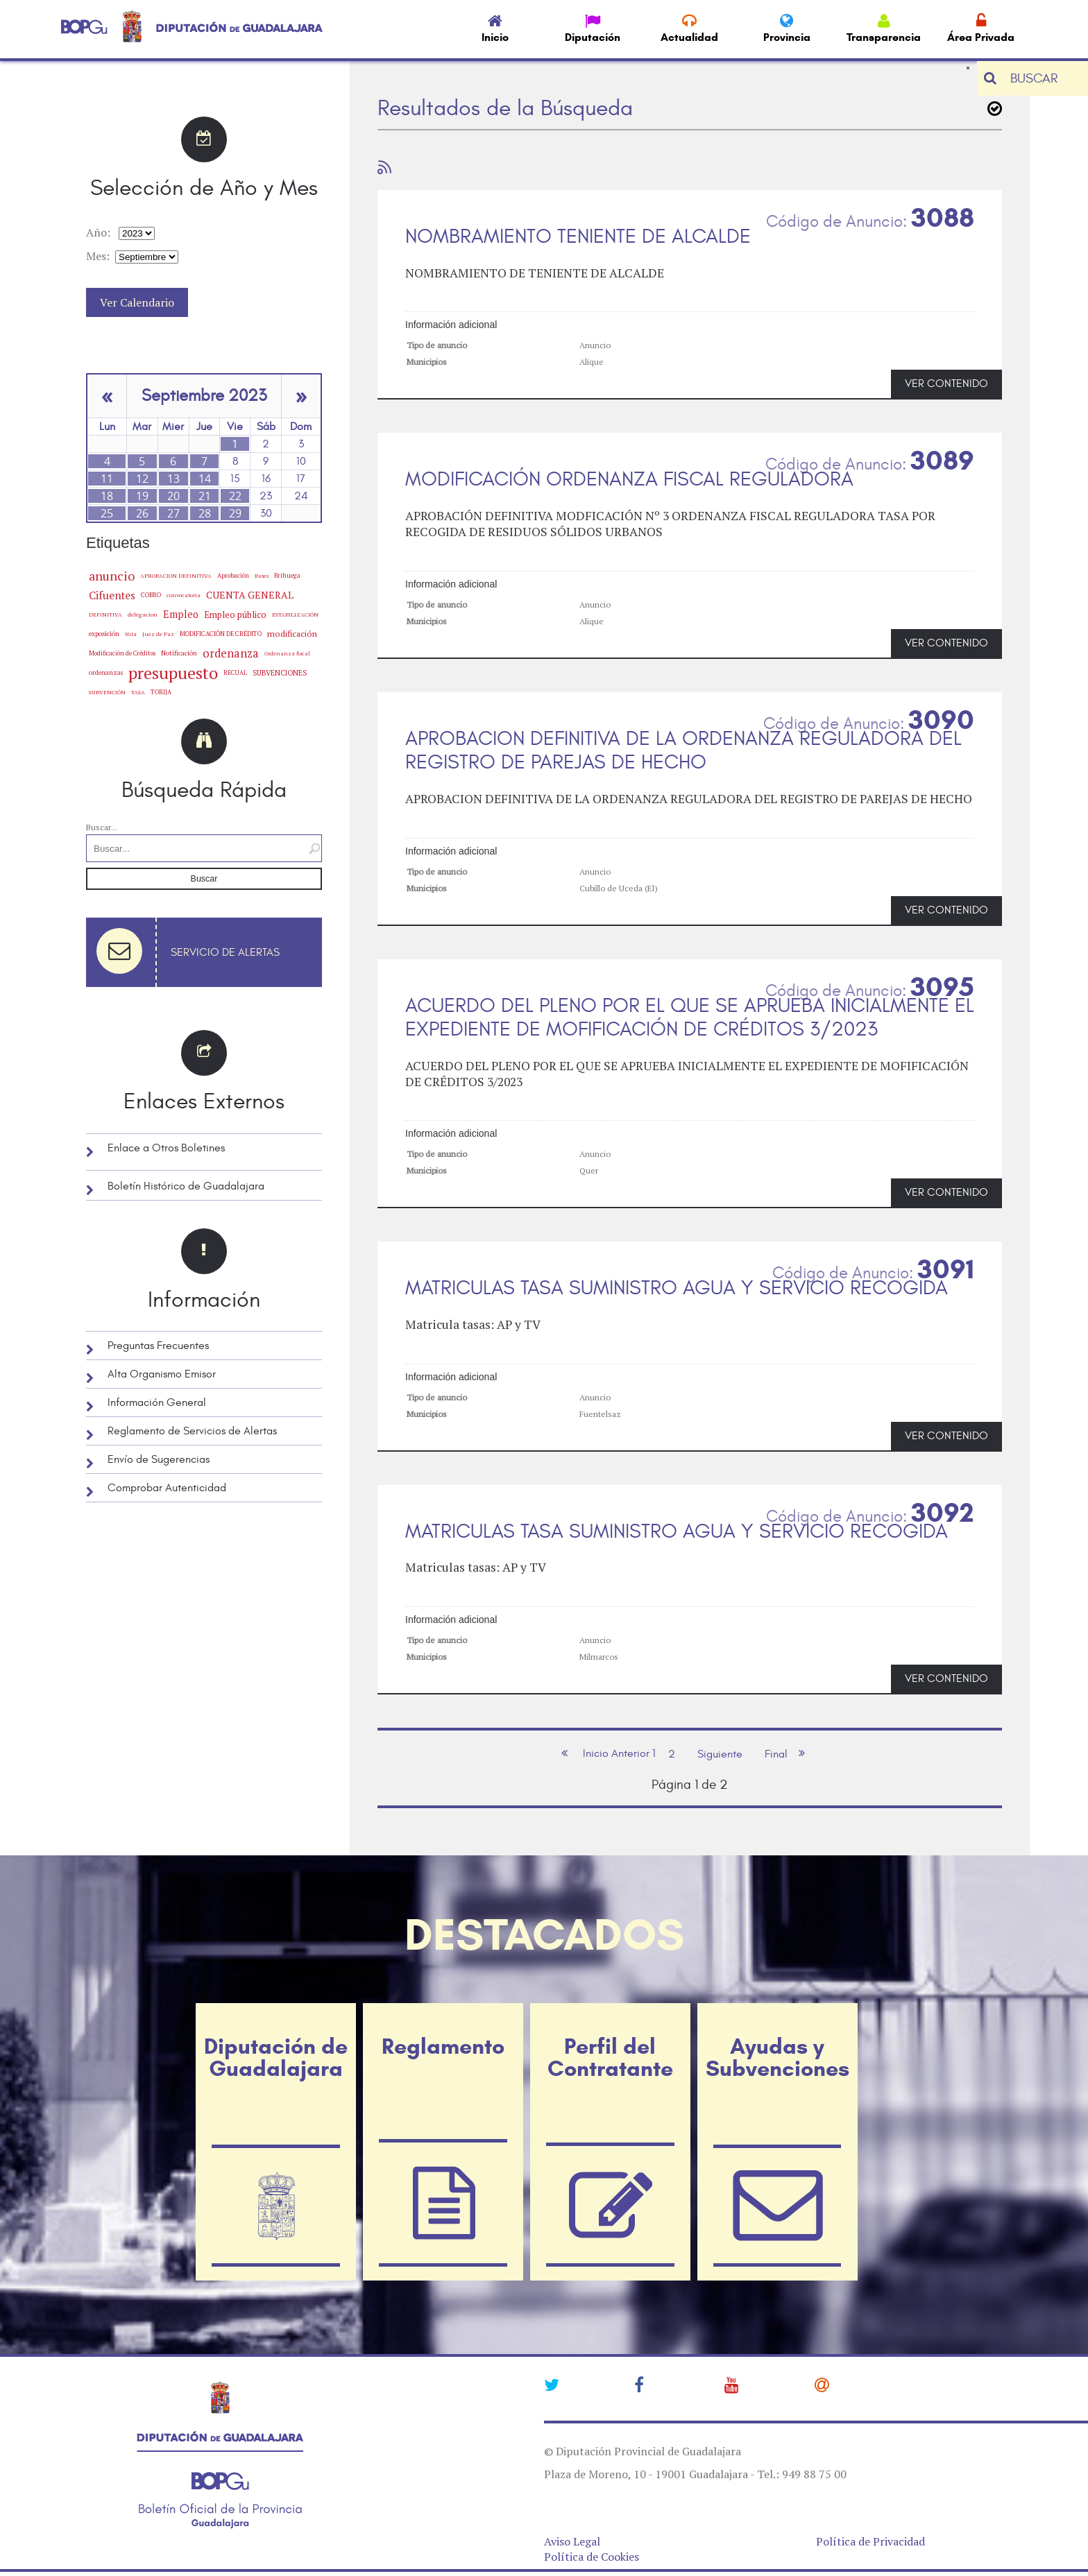  Describe the element at coordinates (184, 595) in the screenshot. I see `convocatoria` at that location.